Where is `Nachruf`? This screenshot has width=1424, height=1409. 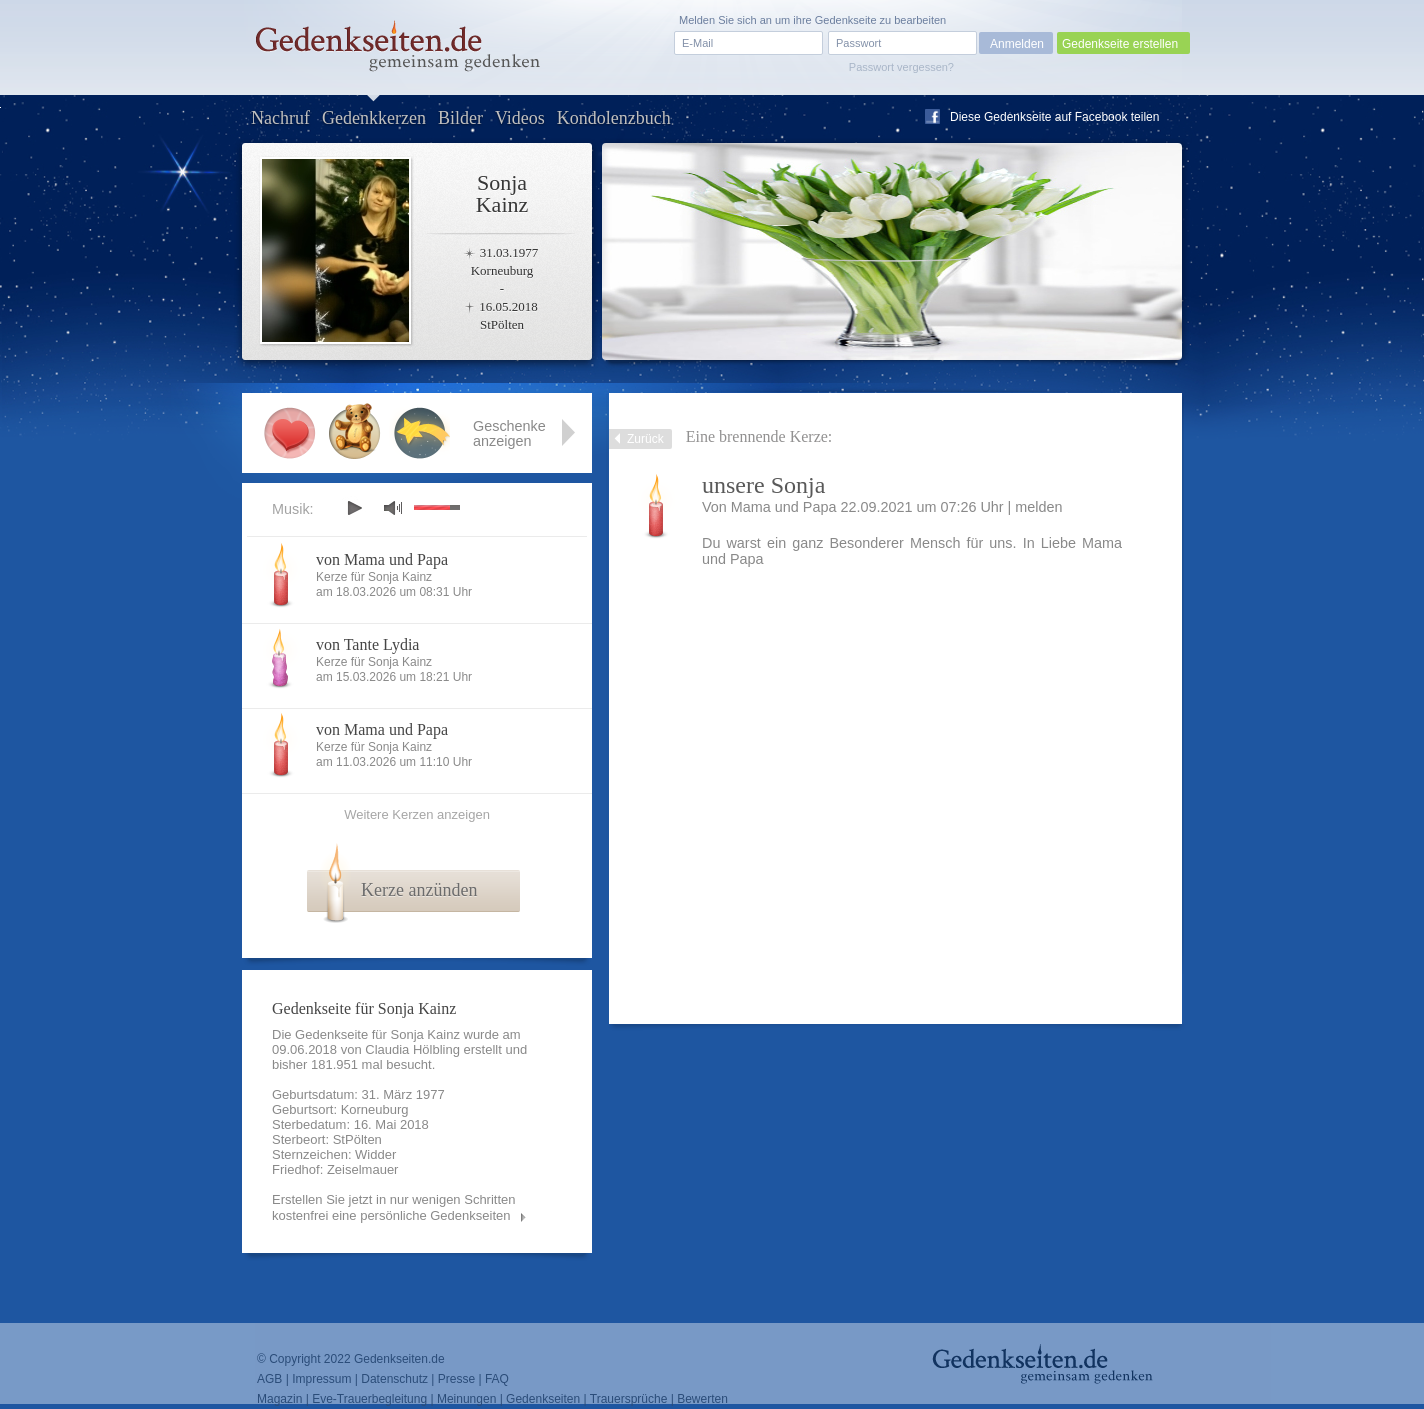
Nachruf is located at coordinates (280, 118).